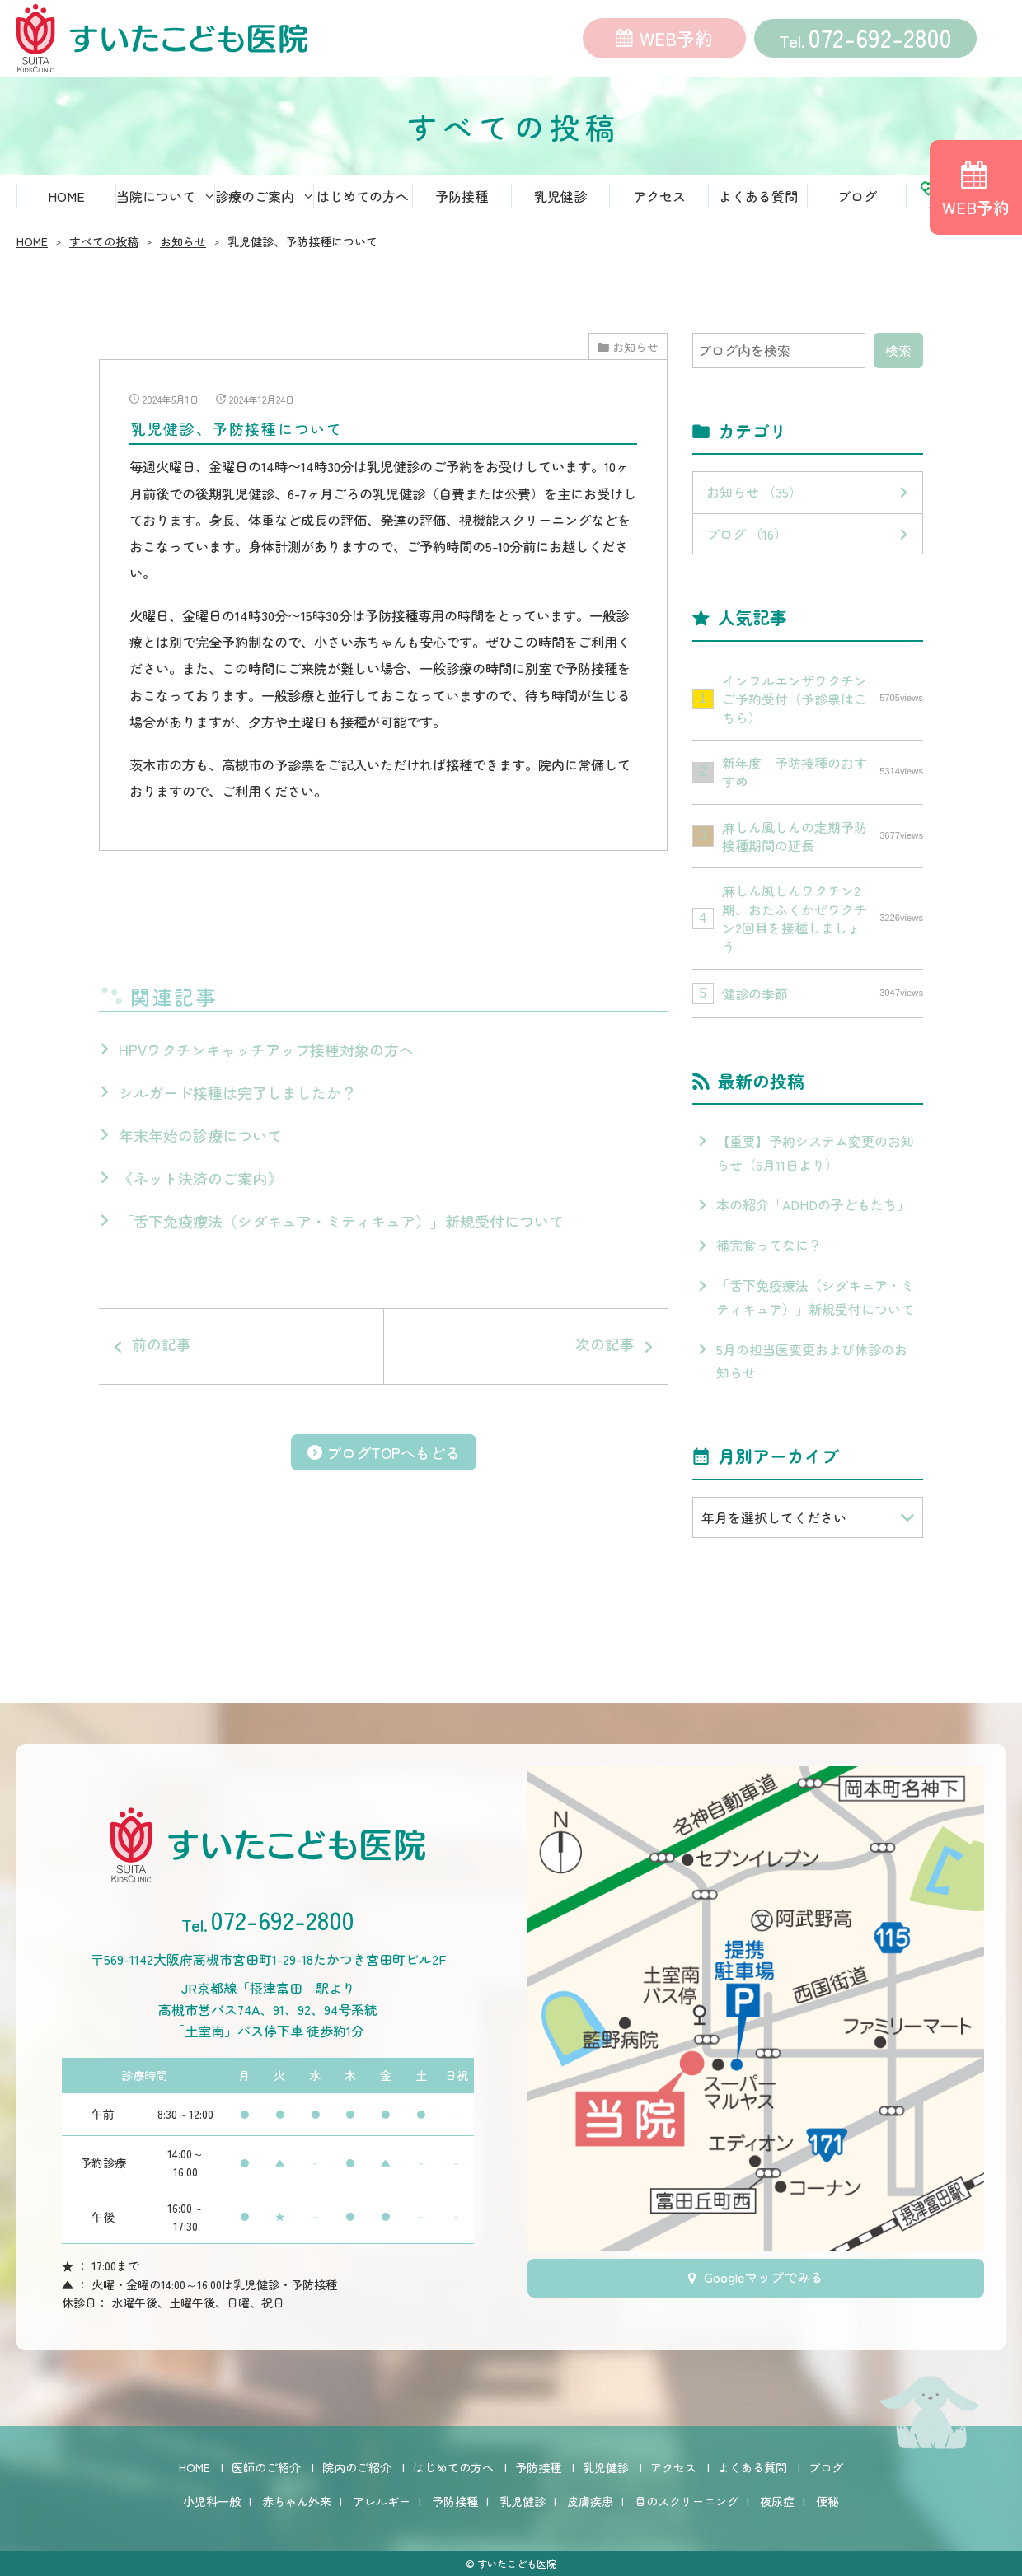  Describe the element at coordinates (659, 202) in the screenshot. I see `アクセス` at that location.